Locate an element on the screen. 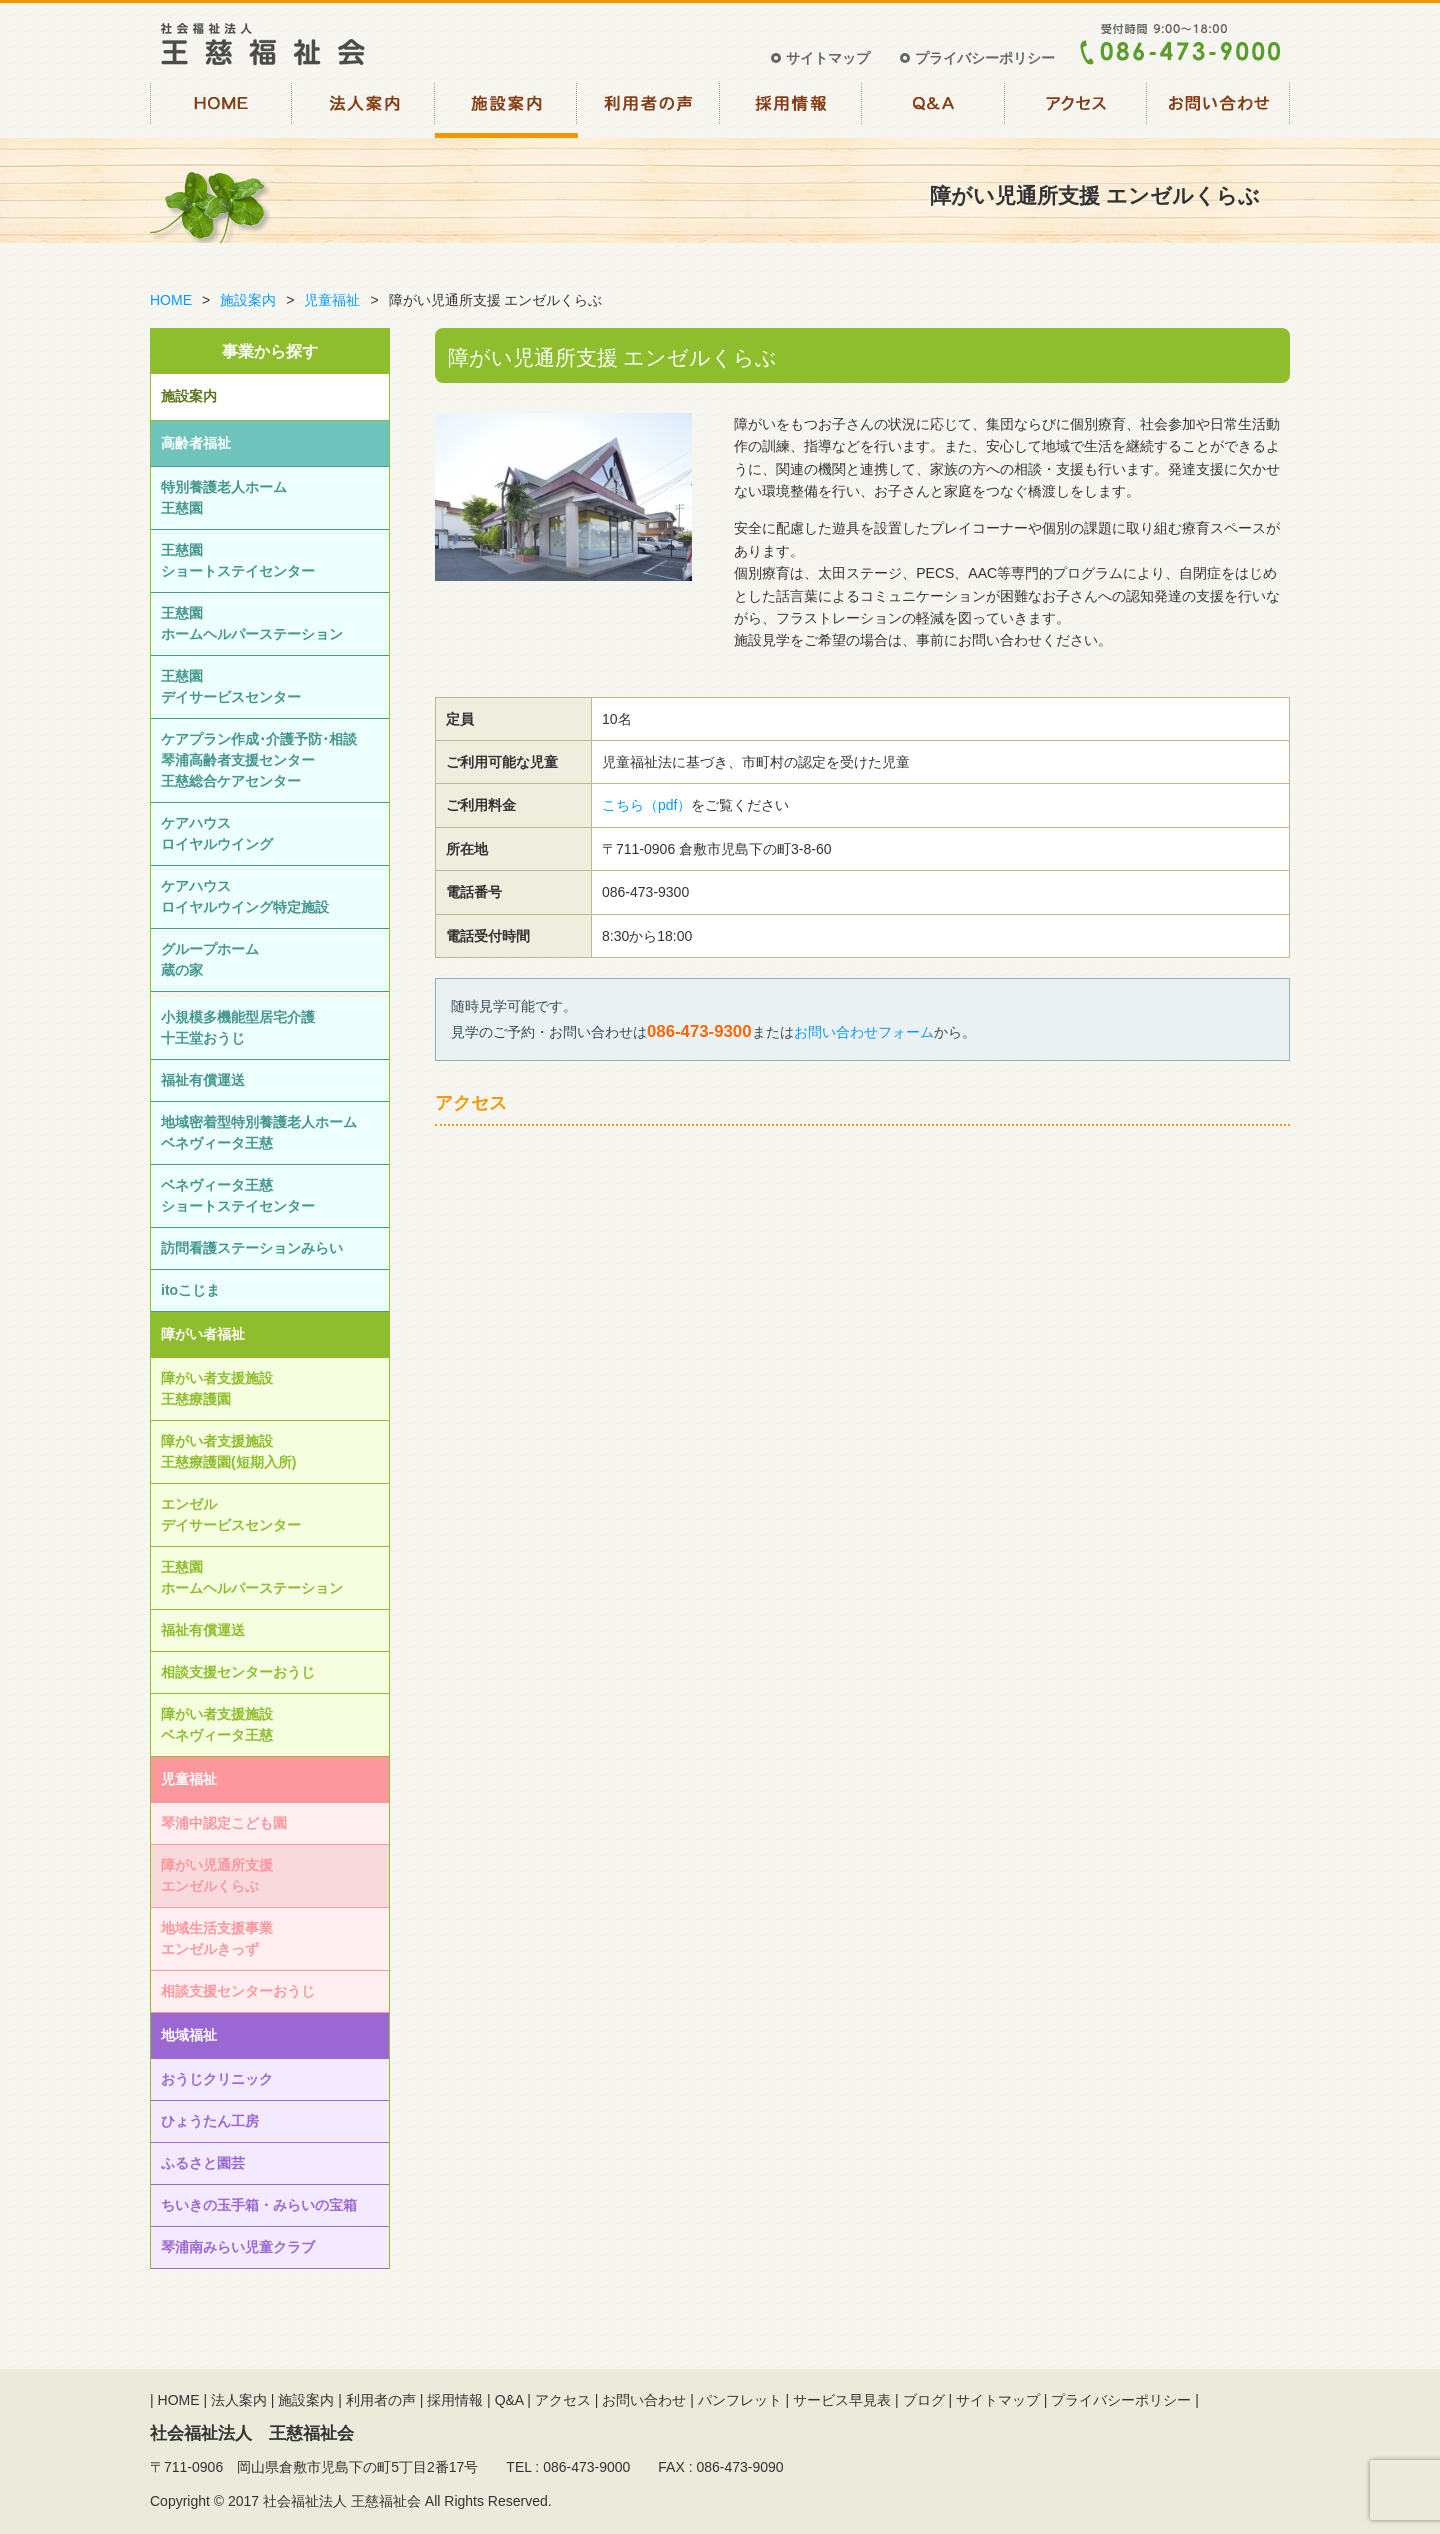 This screenshot has height=2534, width=1440. 地域密着型特別養護老人ホームベネヴィータ王慈 is located at coordinates (259, 1132).